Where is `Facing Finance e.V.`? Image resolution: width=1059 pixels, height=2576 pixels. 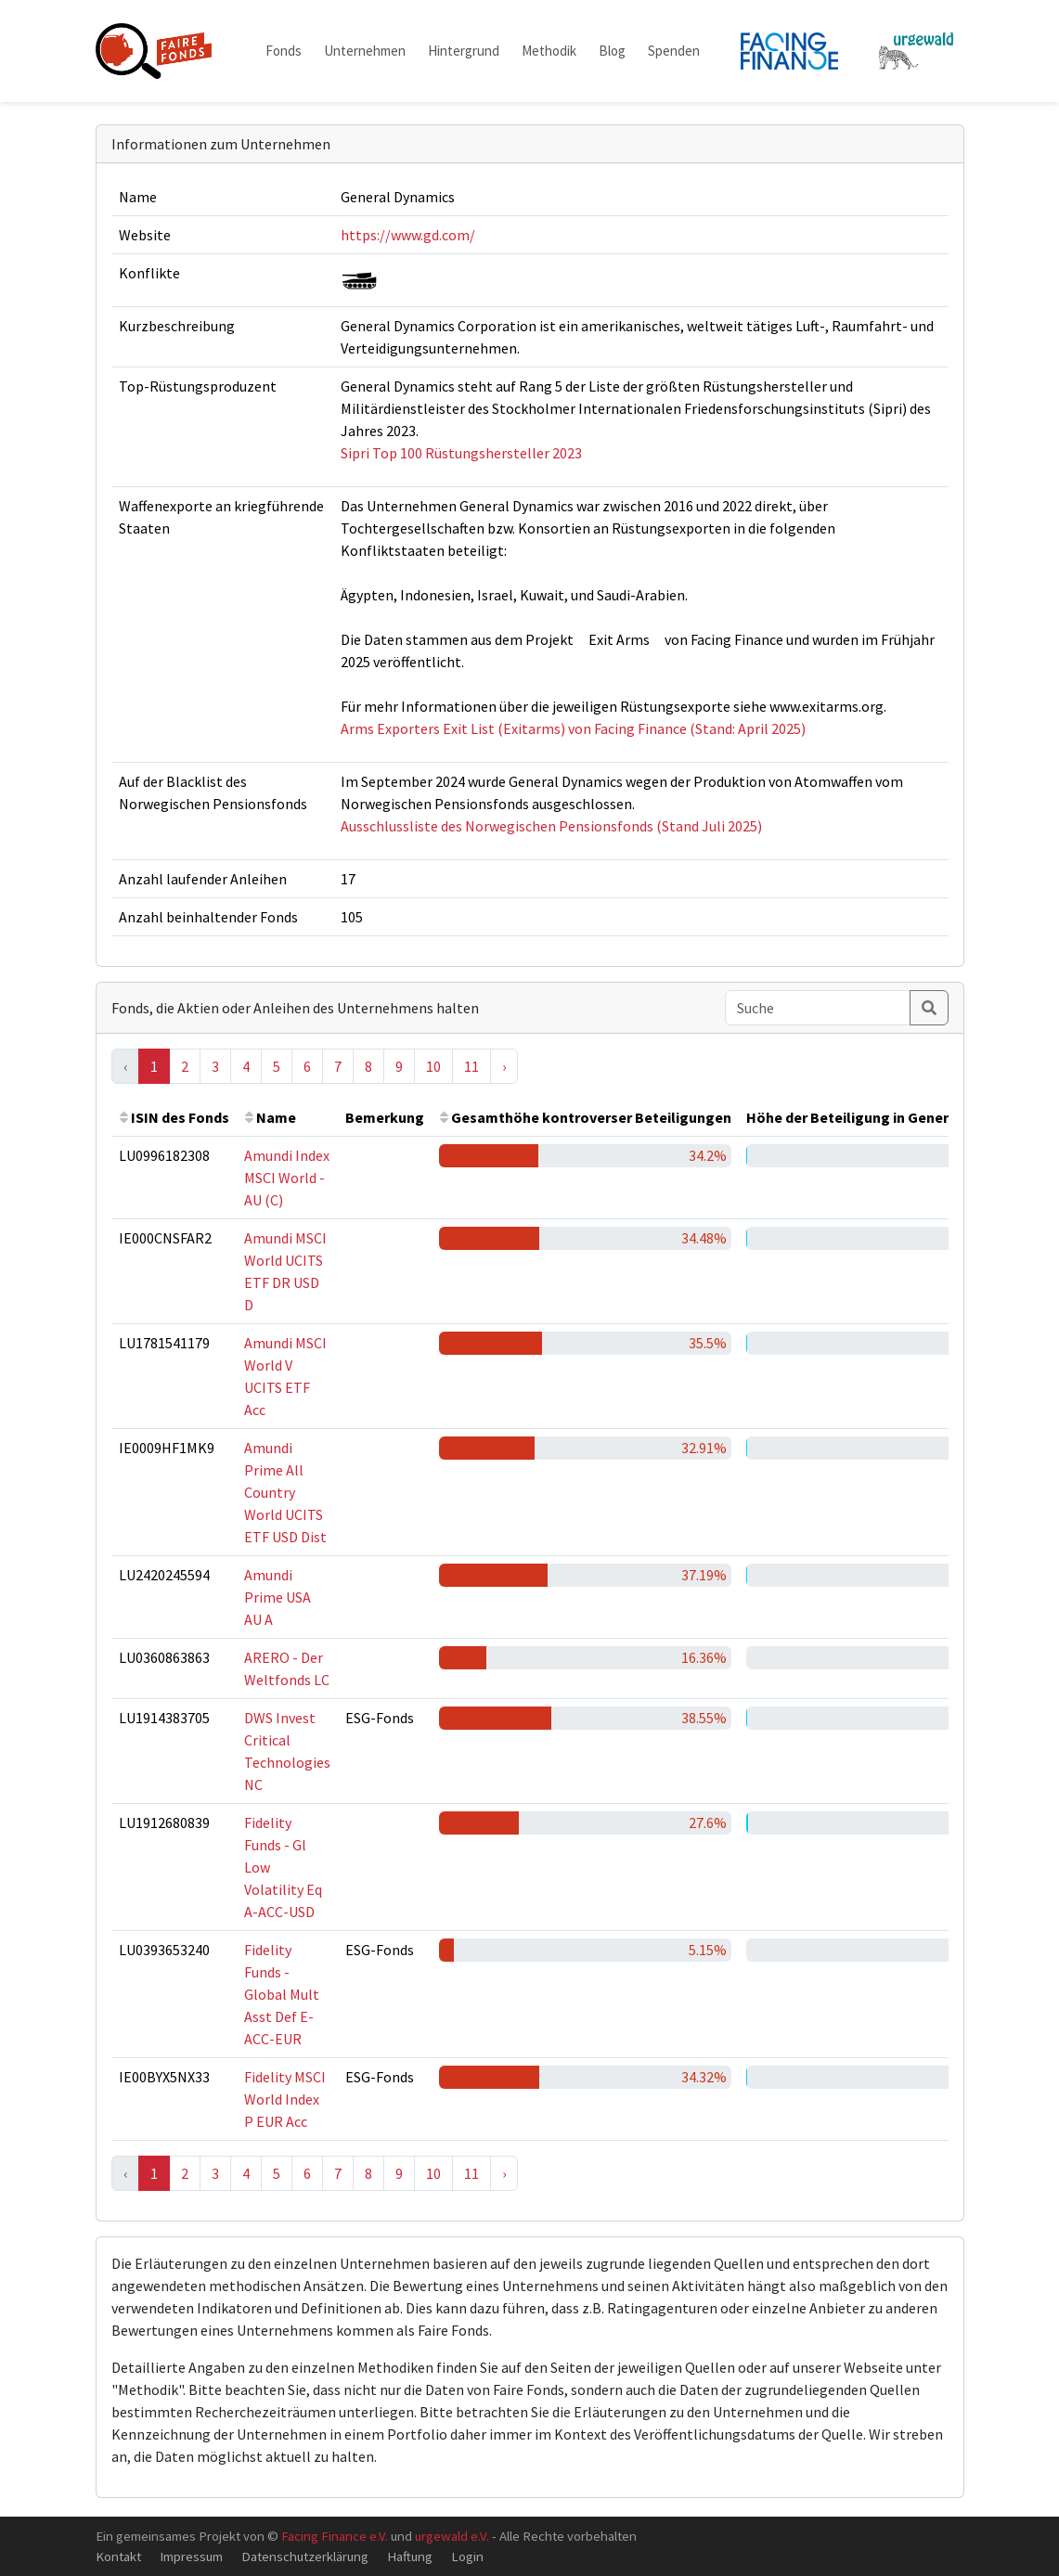
Facing Finance e.V. is located at coordinates (334, 2535).